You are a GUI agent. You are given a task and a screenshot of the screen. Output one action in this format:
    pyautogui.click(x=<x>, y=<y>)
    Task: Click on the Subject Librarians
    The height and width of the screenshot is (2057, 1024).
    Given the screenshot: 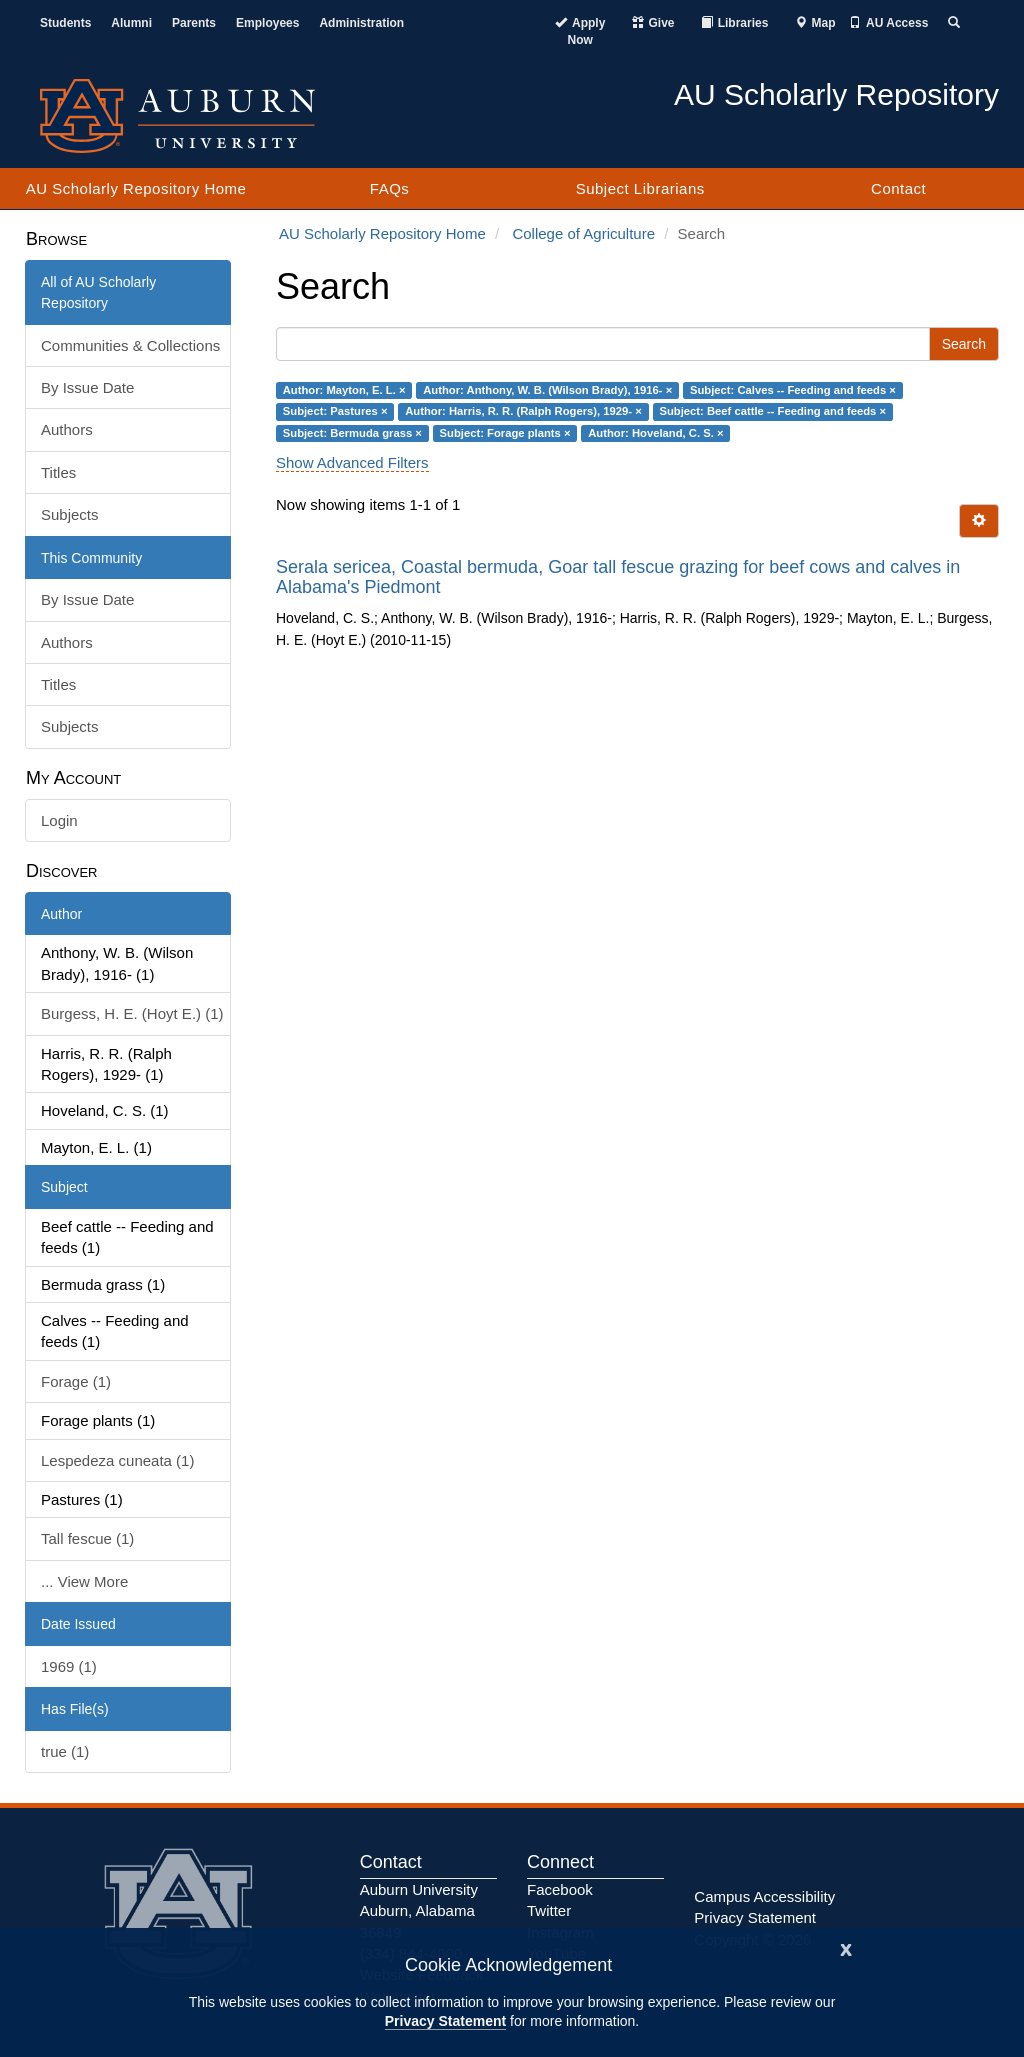 What is the action you would take?
    pyautogui.click(x=640, y=188)
    